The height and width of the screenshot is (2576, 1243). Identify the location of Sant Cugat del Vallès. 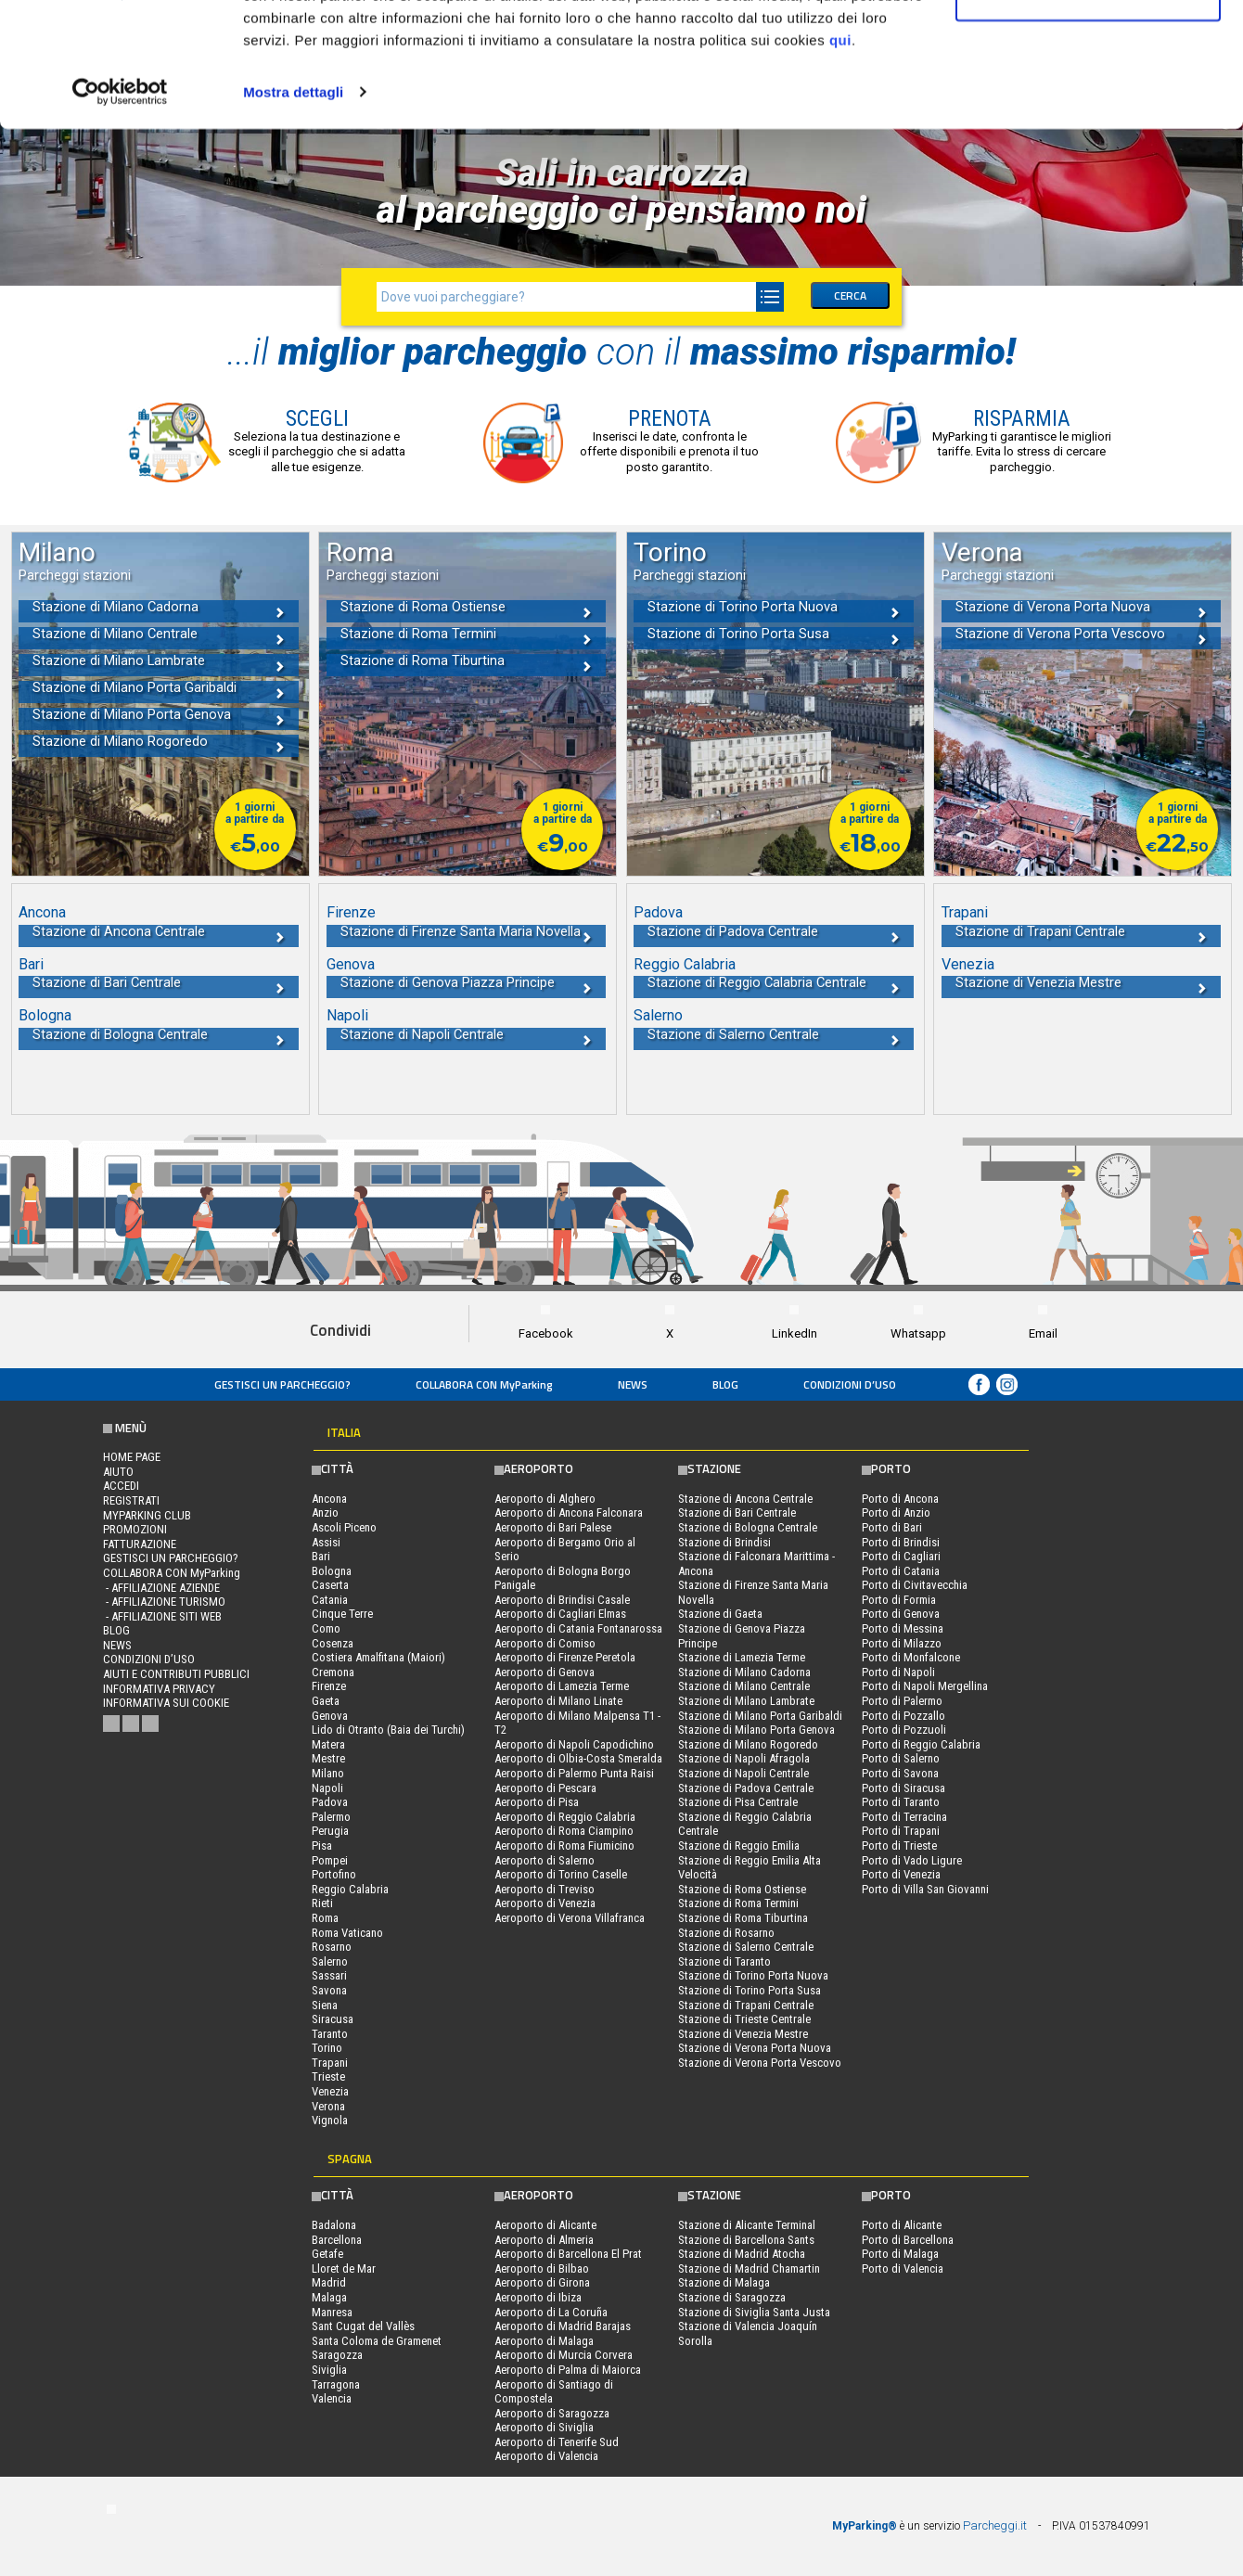
(363, 2326).